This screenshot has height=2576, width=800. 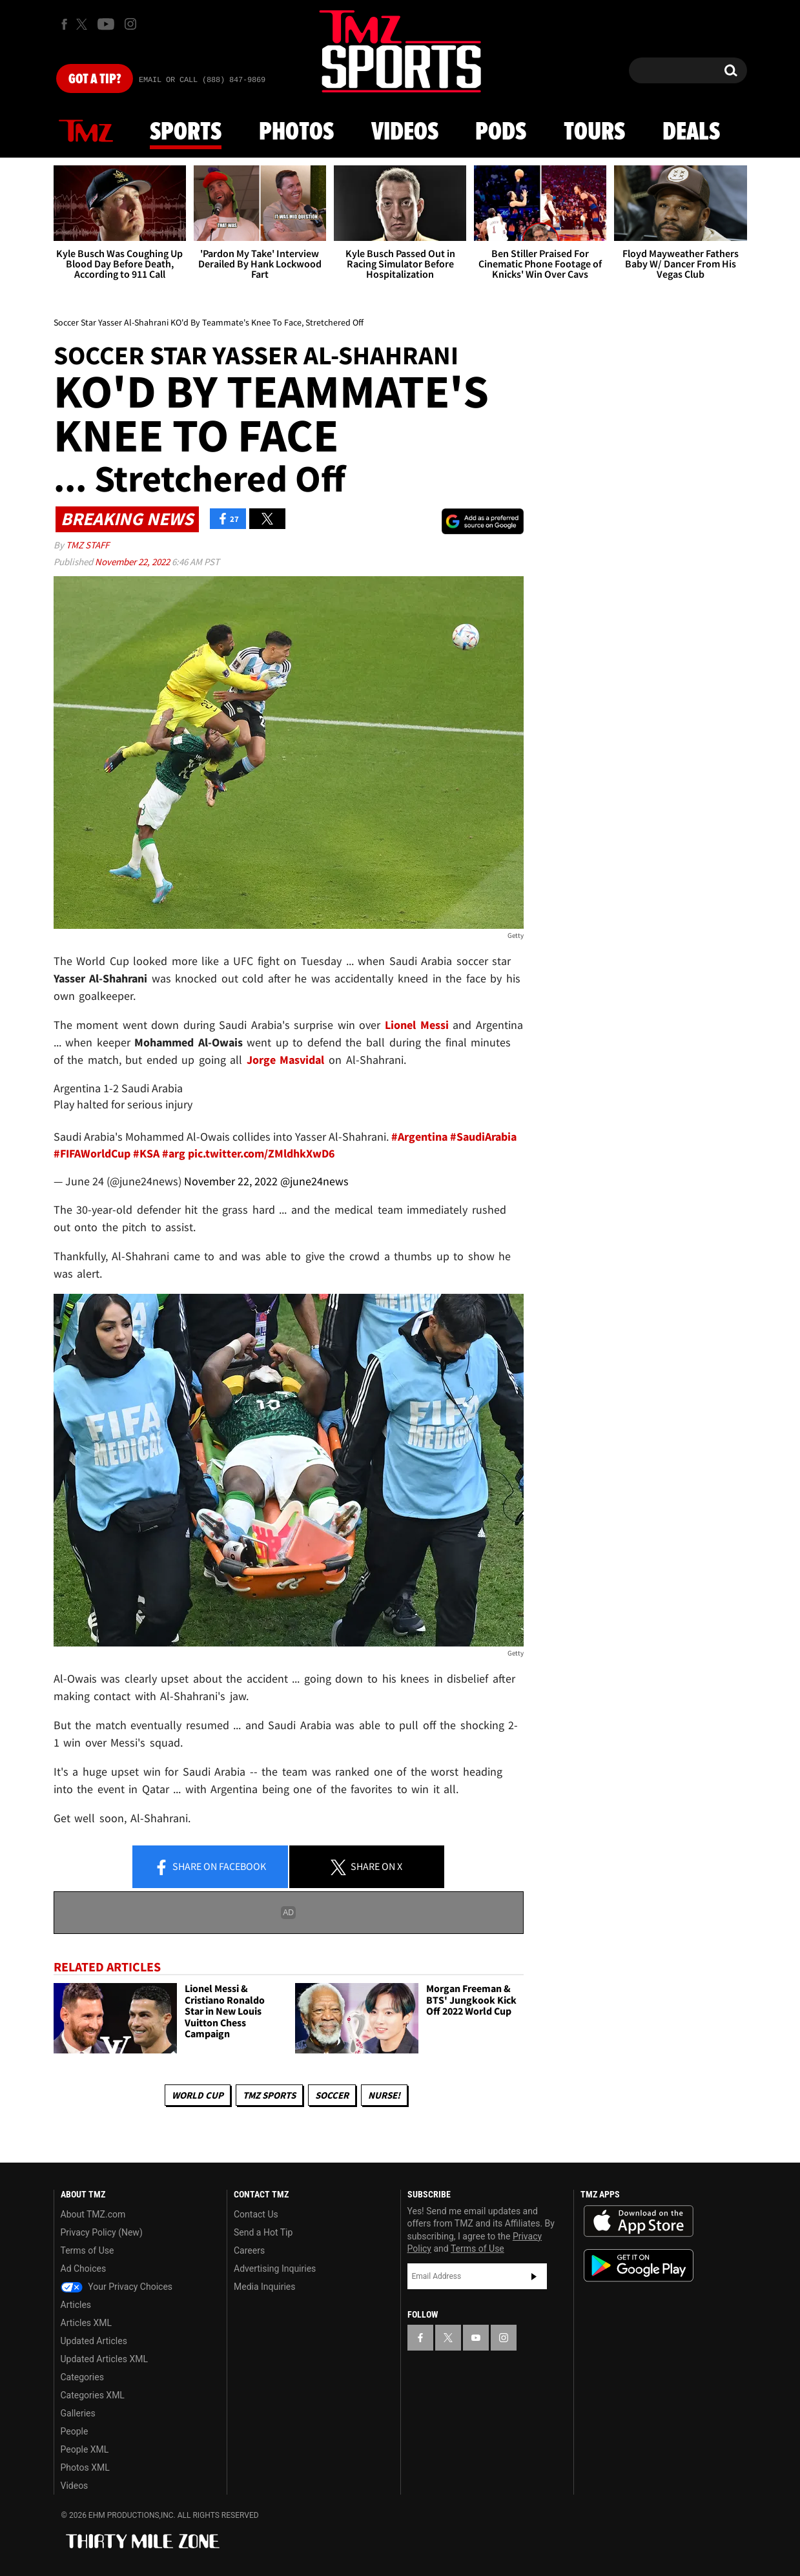 I want to click on People, so click(x=74, y=2431).